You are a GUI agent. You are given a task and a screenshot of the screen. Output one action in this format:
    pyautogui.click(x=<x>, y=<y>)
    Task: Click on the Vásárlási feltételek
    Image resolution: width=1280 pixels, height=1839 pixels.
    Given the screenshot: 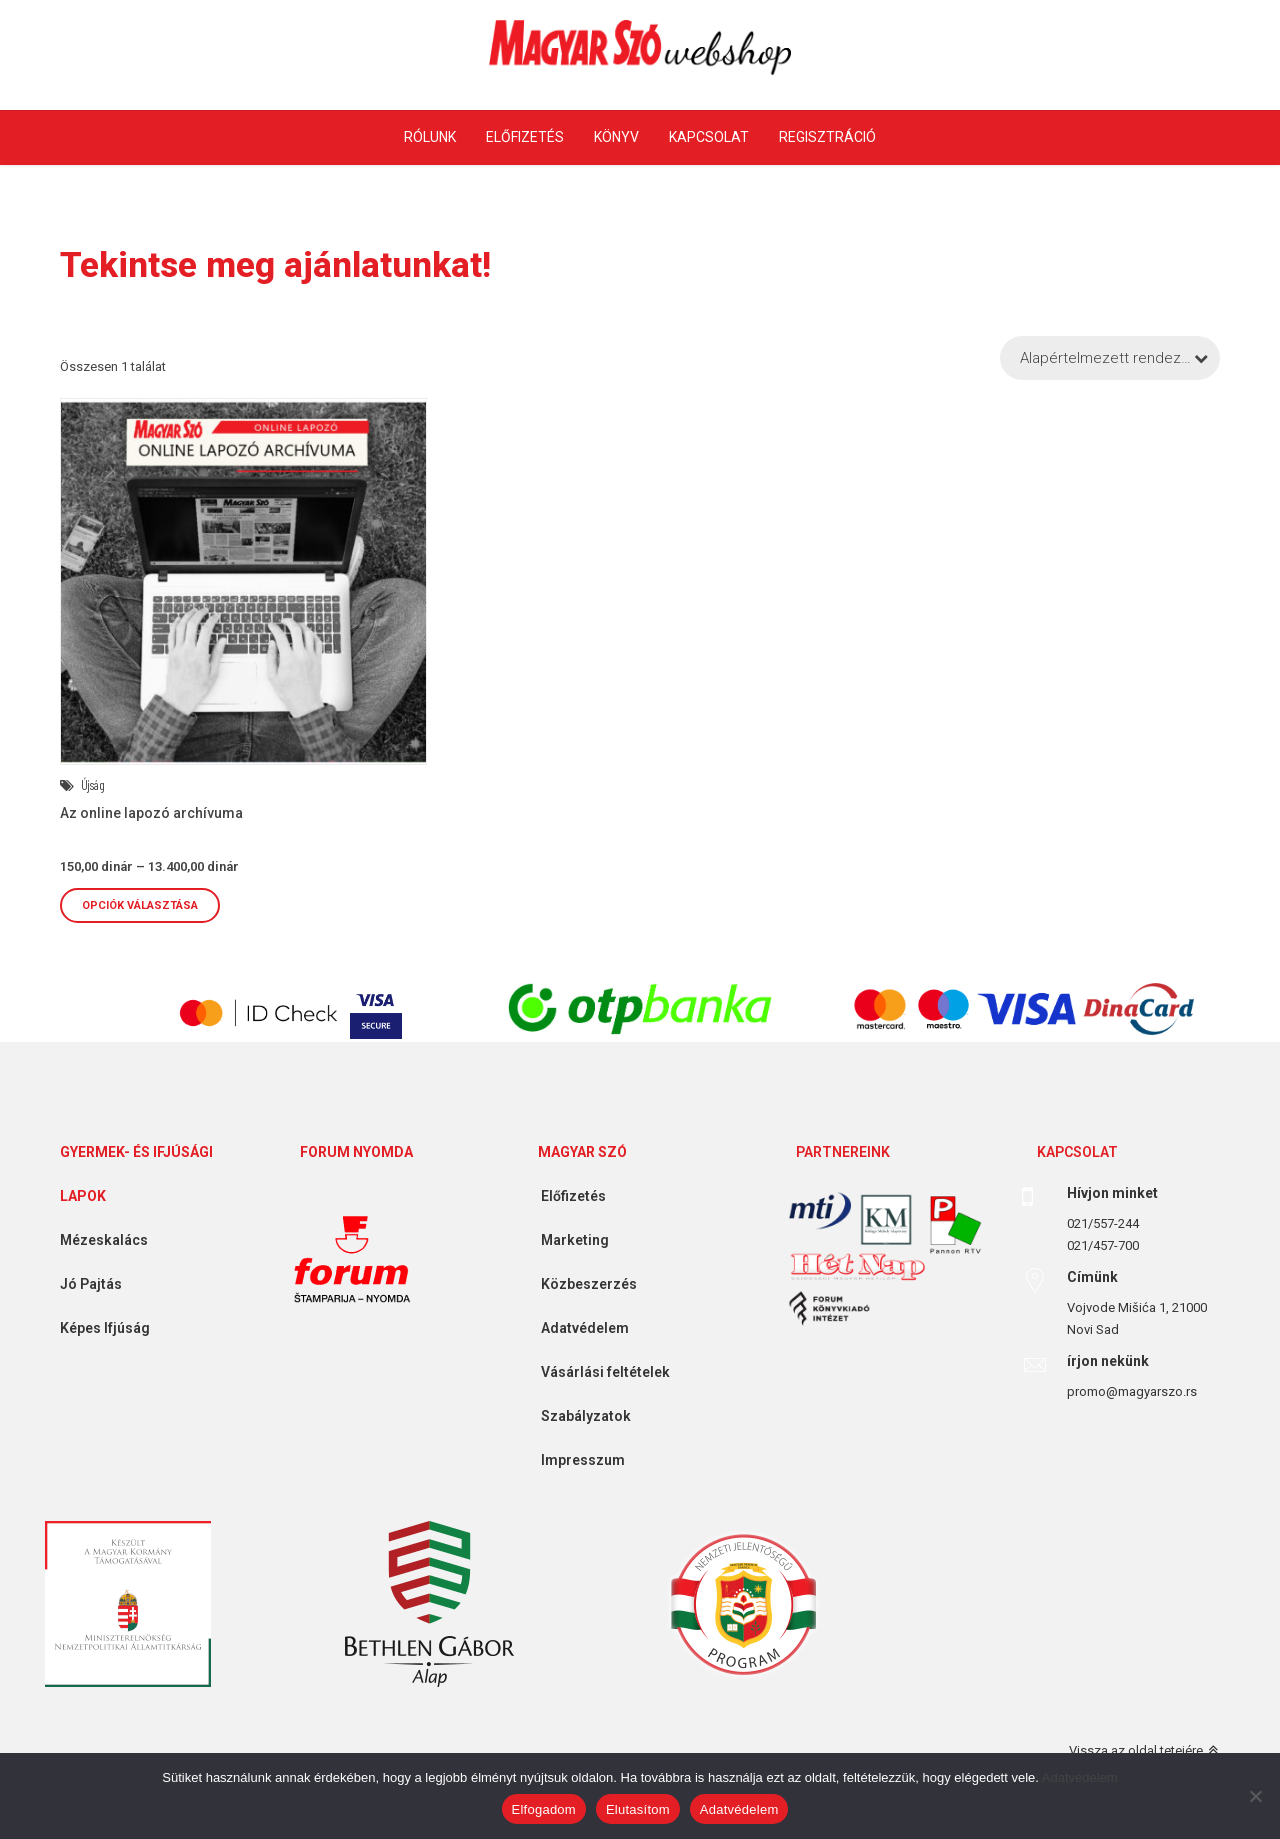 What is the action you would take?
    pyautogui.click(x=598, y=1372)
    